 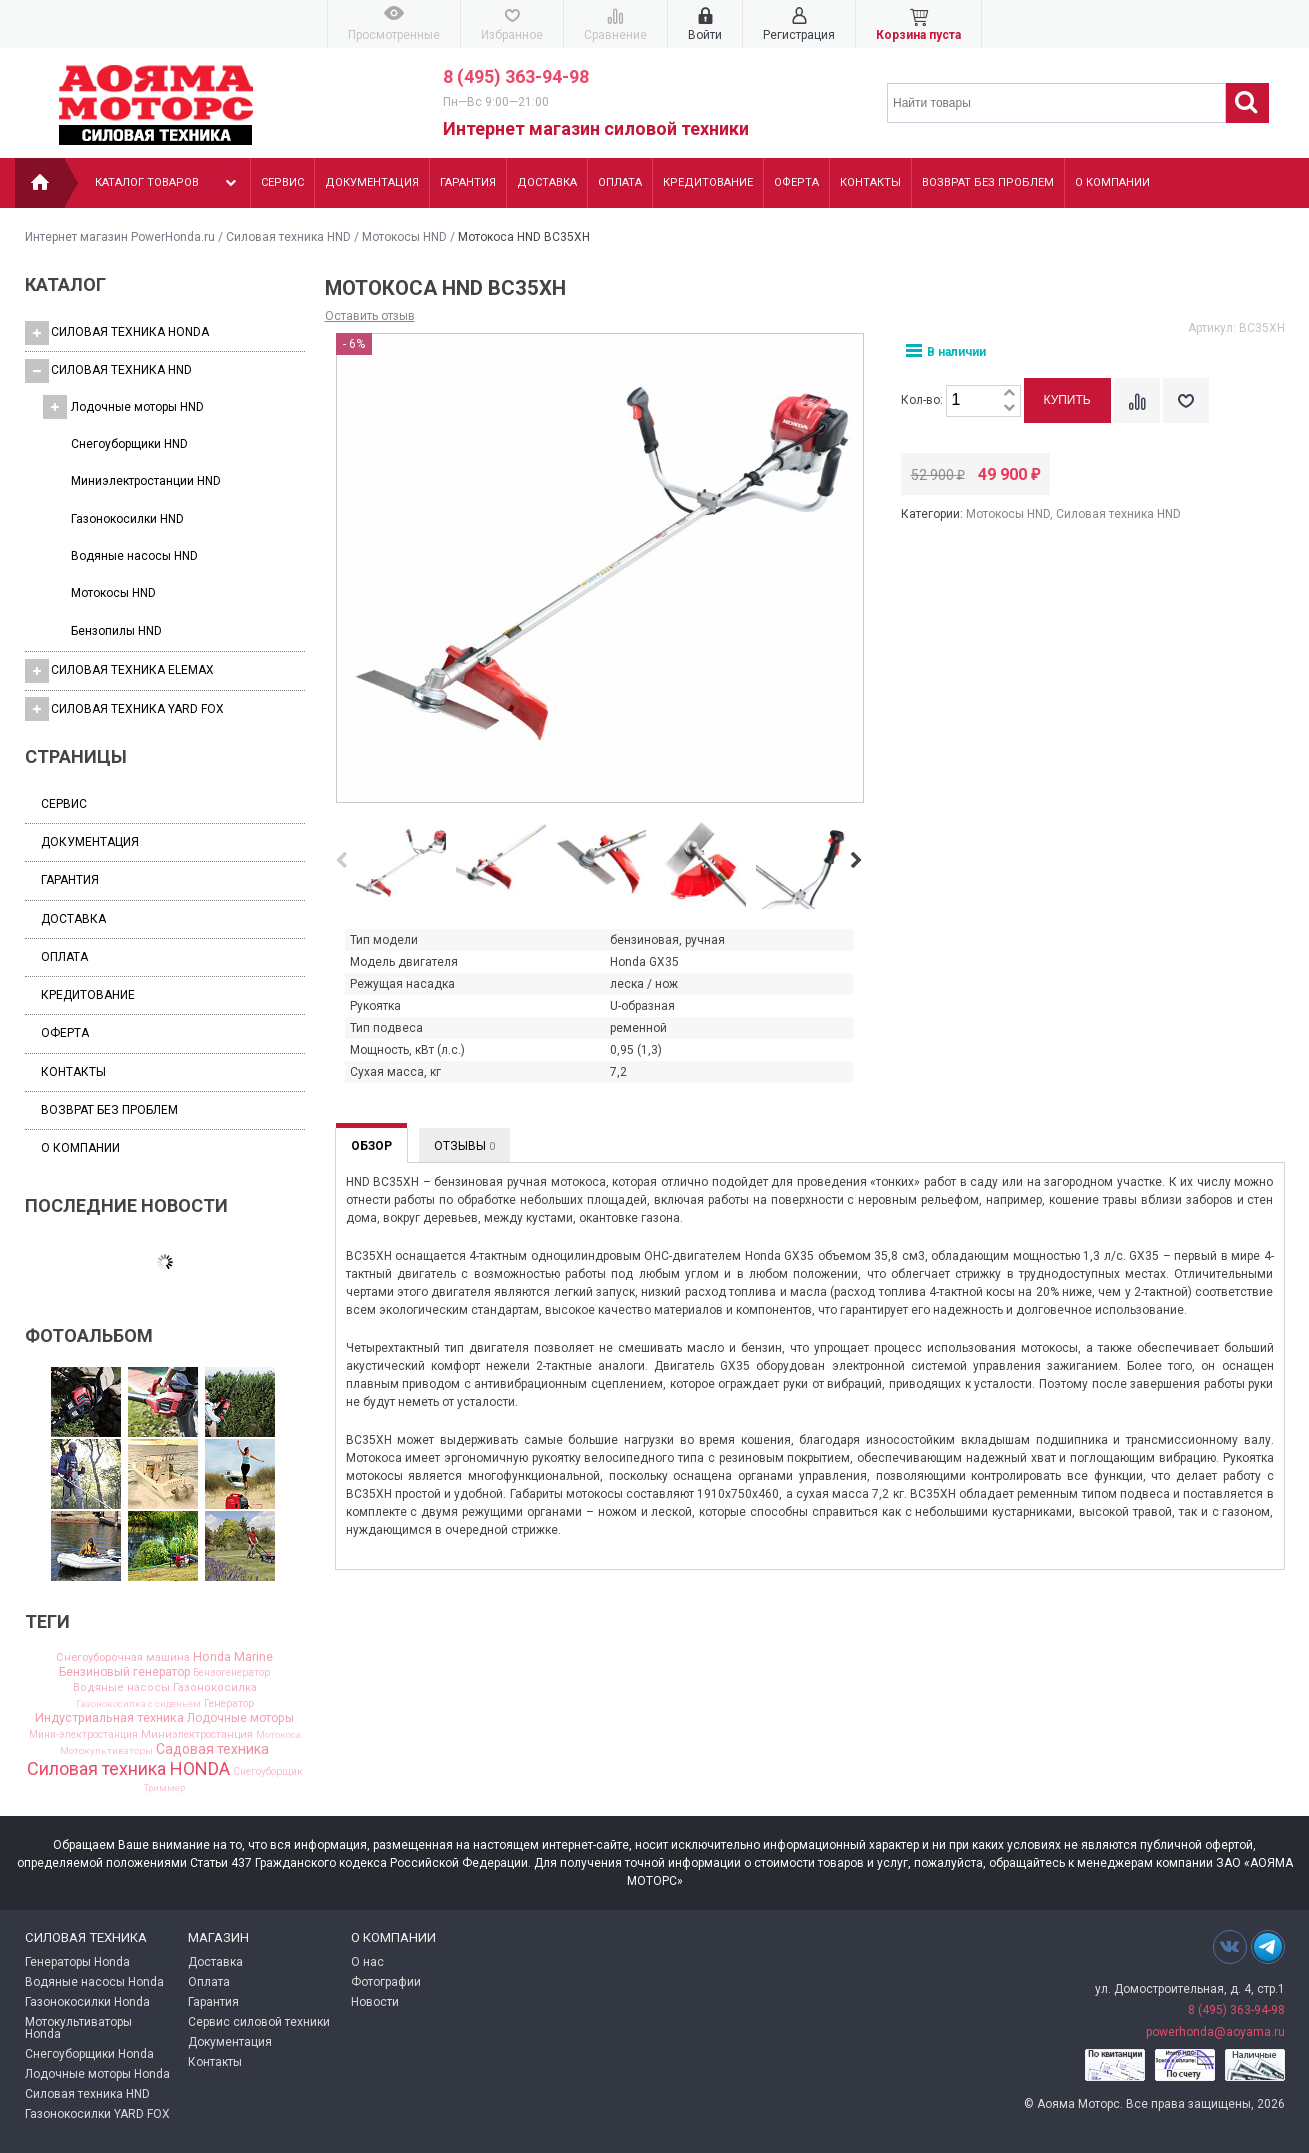 What do you see at coordinates (123, 1657) in the screenshot?
I see `Cнегоуборочная машина` at bounding box center [123, 1657].